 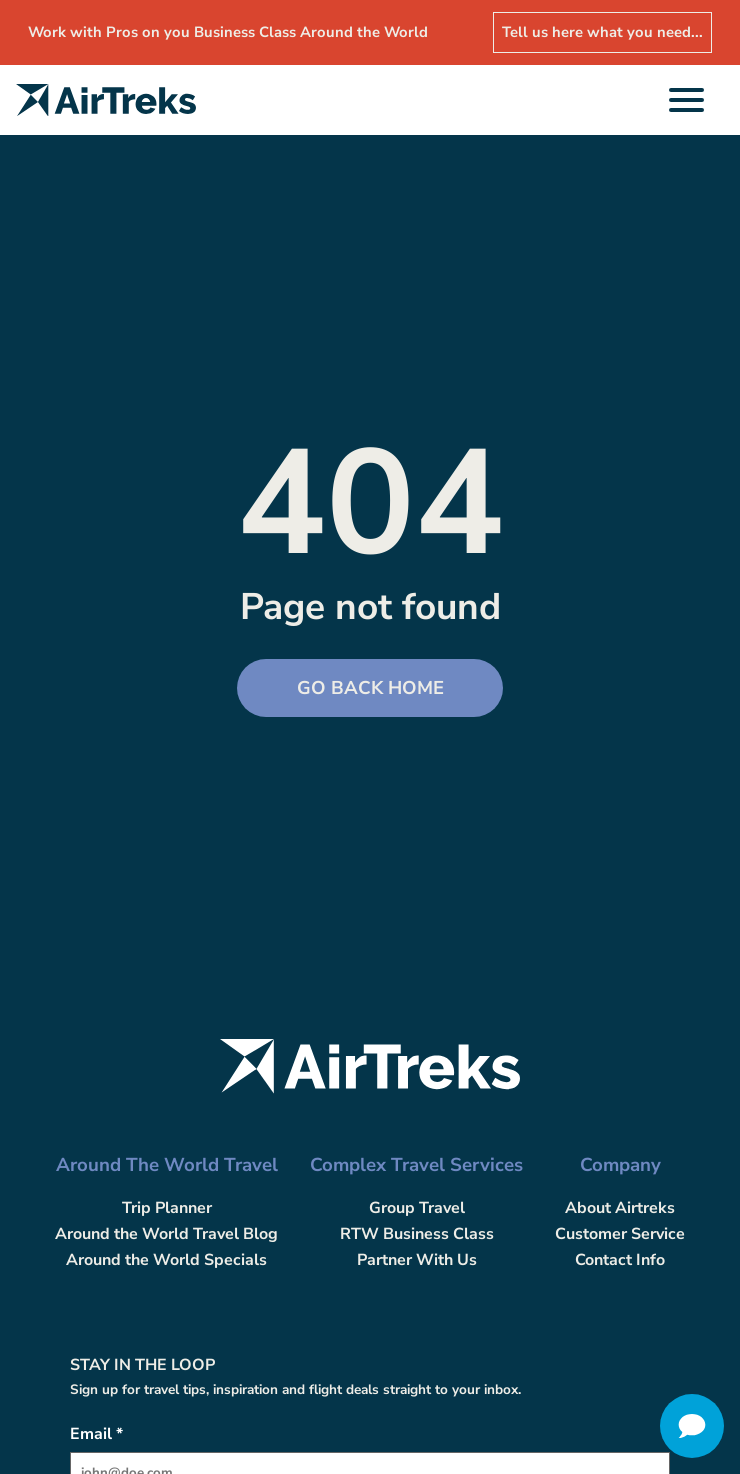 I want to click on Around the World Travel Blog, so click(x=166, y=1234).